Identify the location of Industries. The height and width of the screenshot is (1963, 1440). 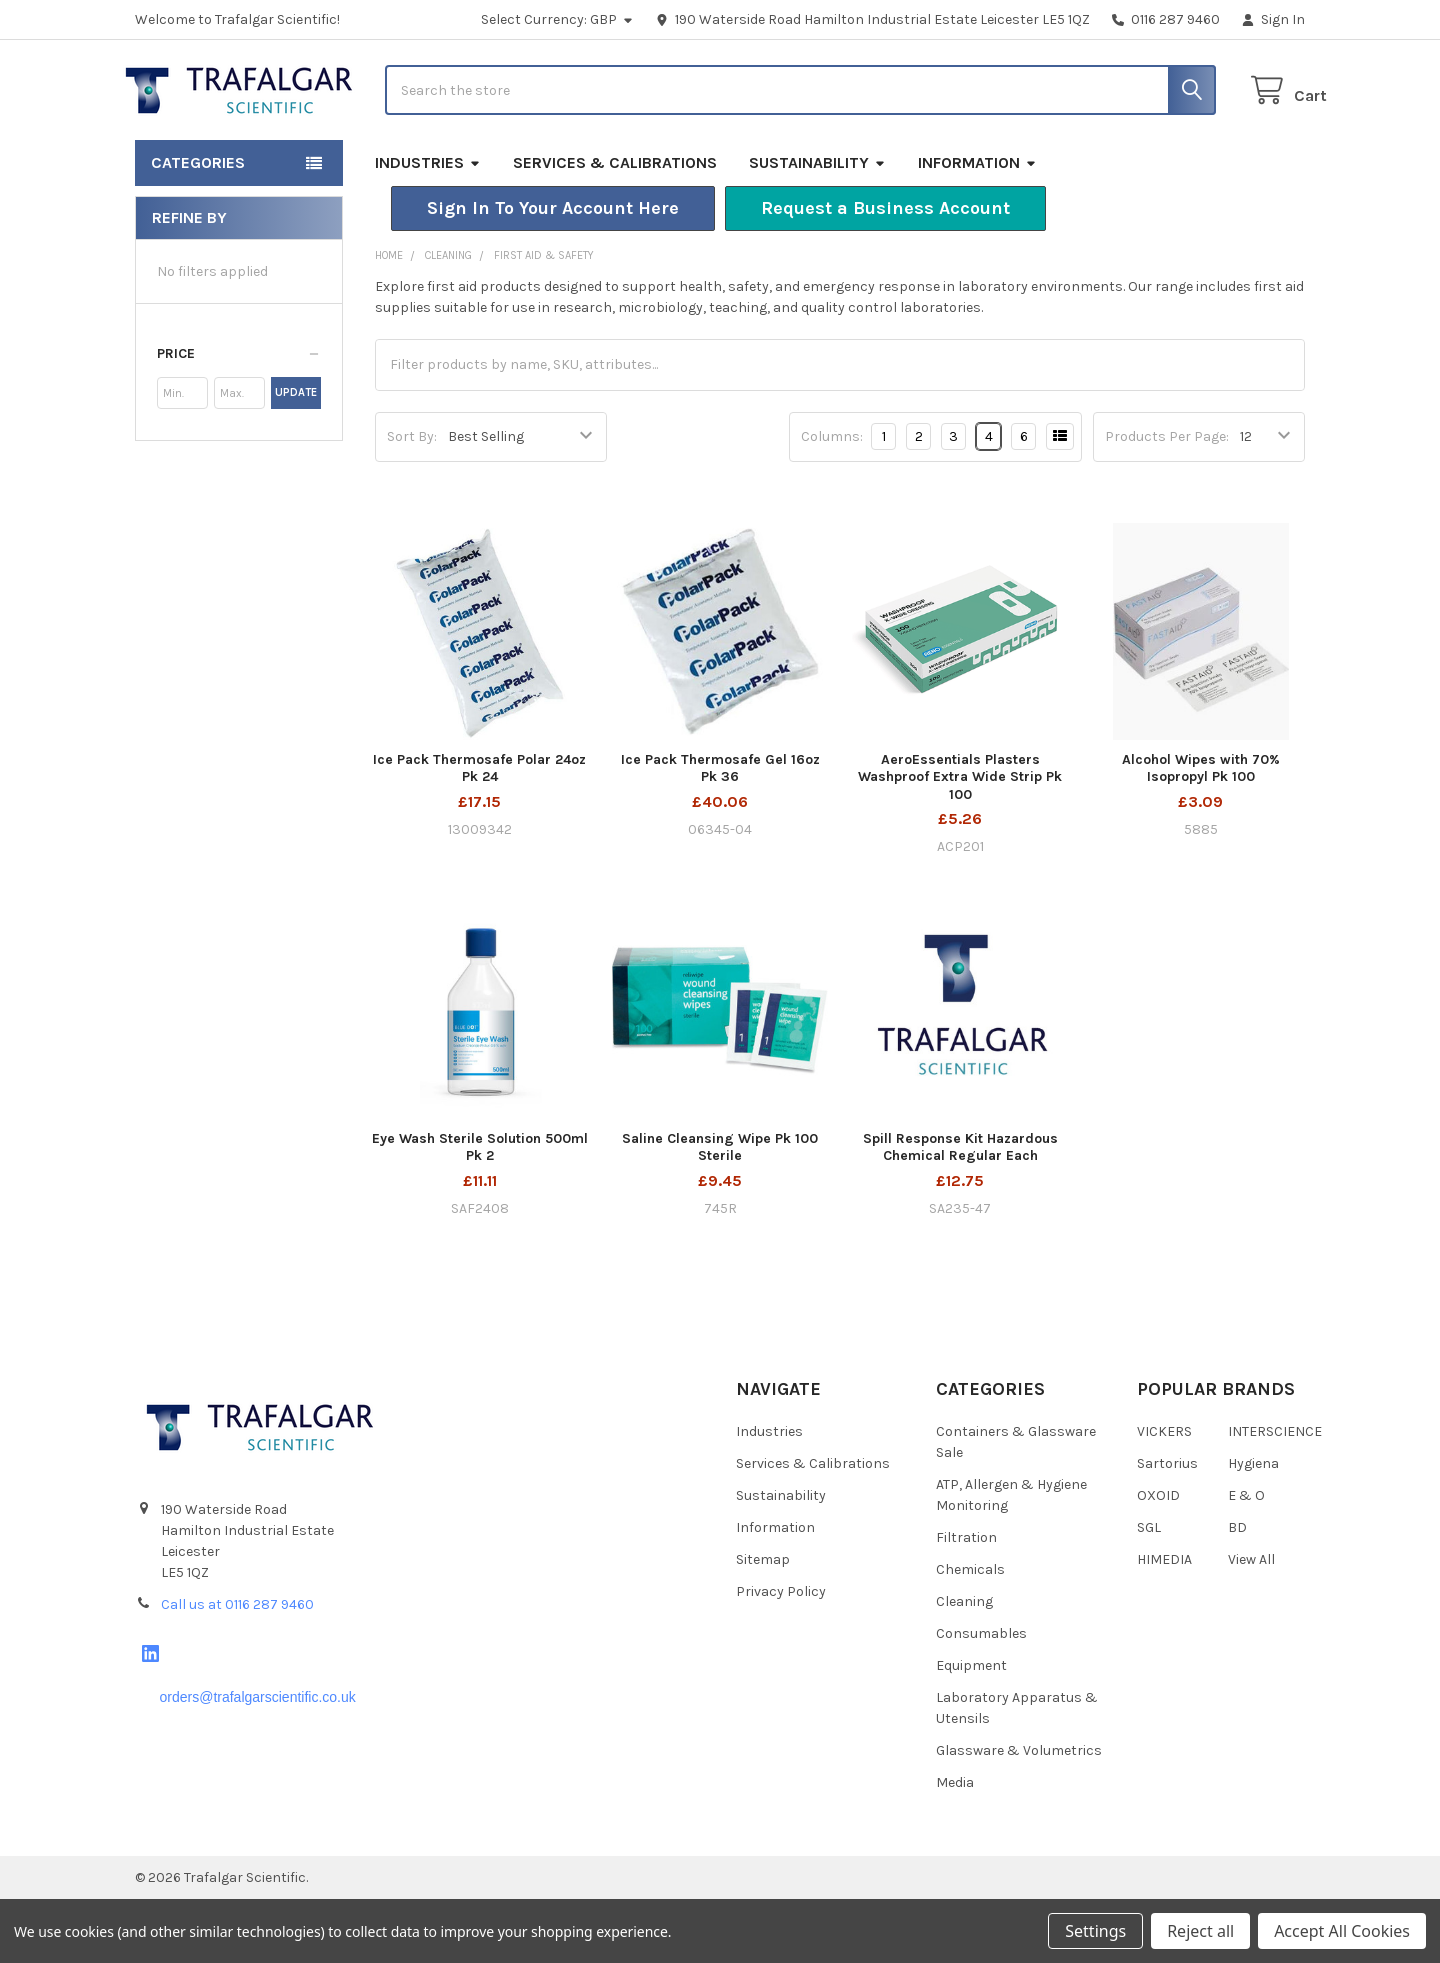
(428, 226).